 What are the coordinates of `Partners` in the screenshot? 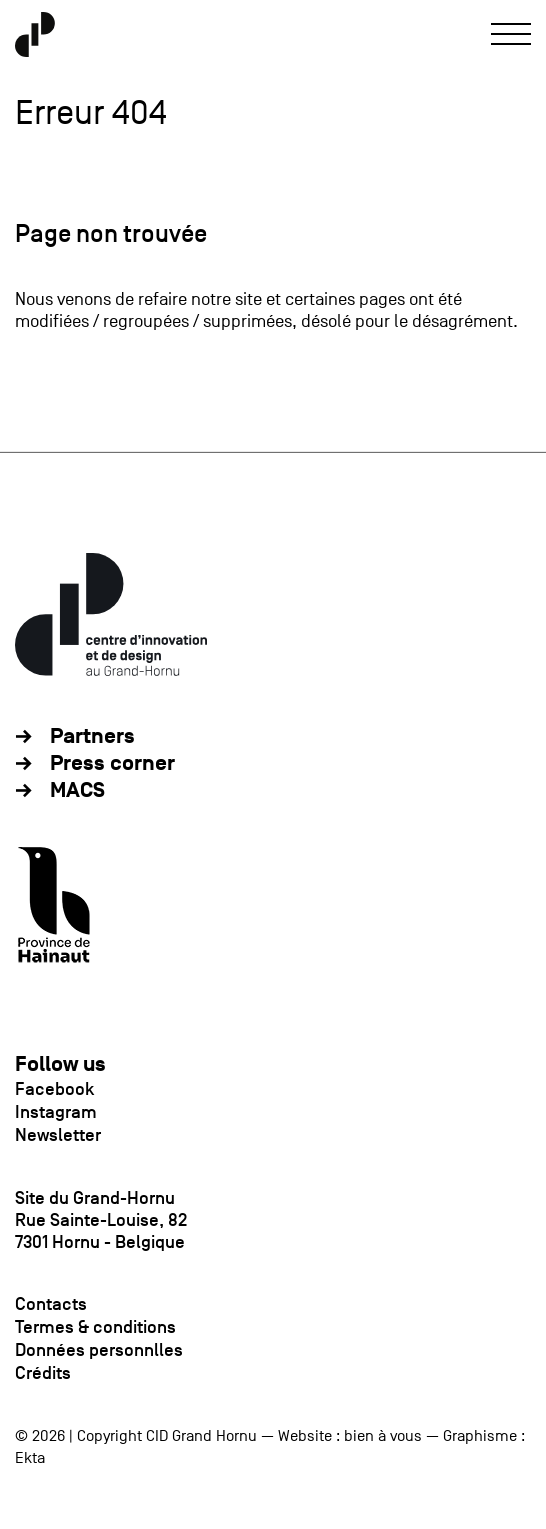 It's located at (92, 736).